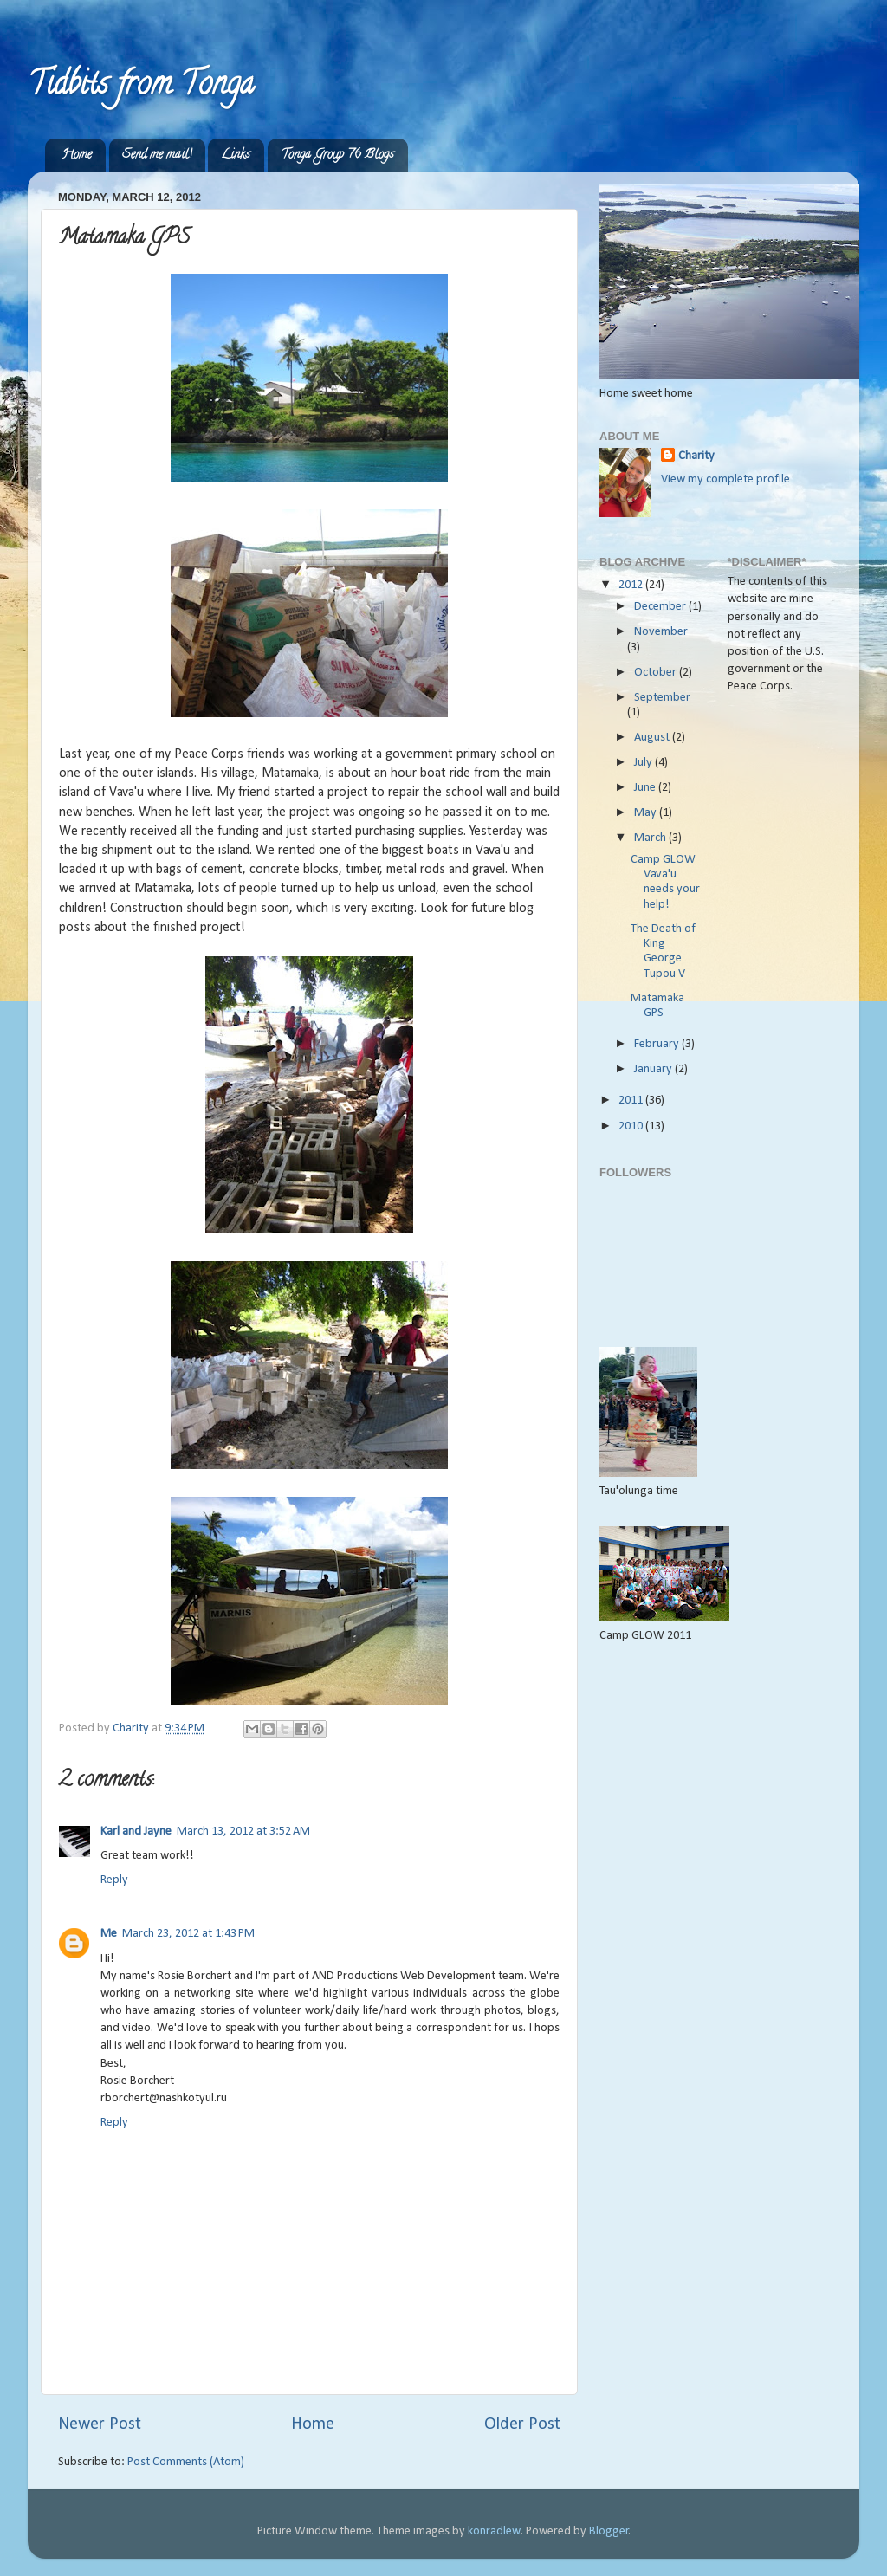 This screenshot has height=2576, width=887. Describe the element at coordinates (141, 86) in the screenshot. I see `Tidbits from Tonga` at that location.